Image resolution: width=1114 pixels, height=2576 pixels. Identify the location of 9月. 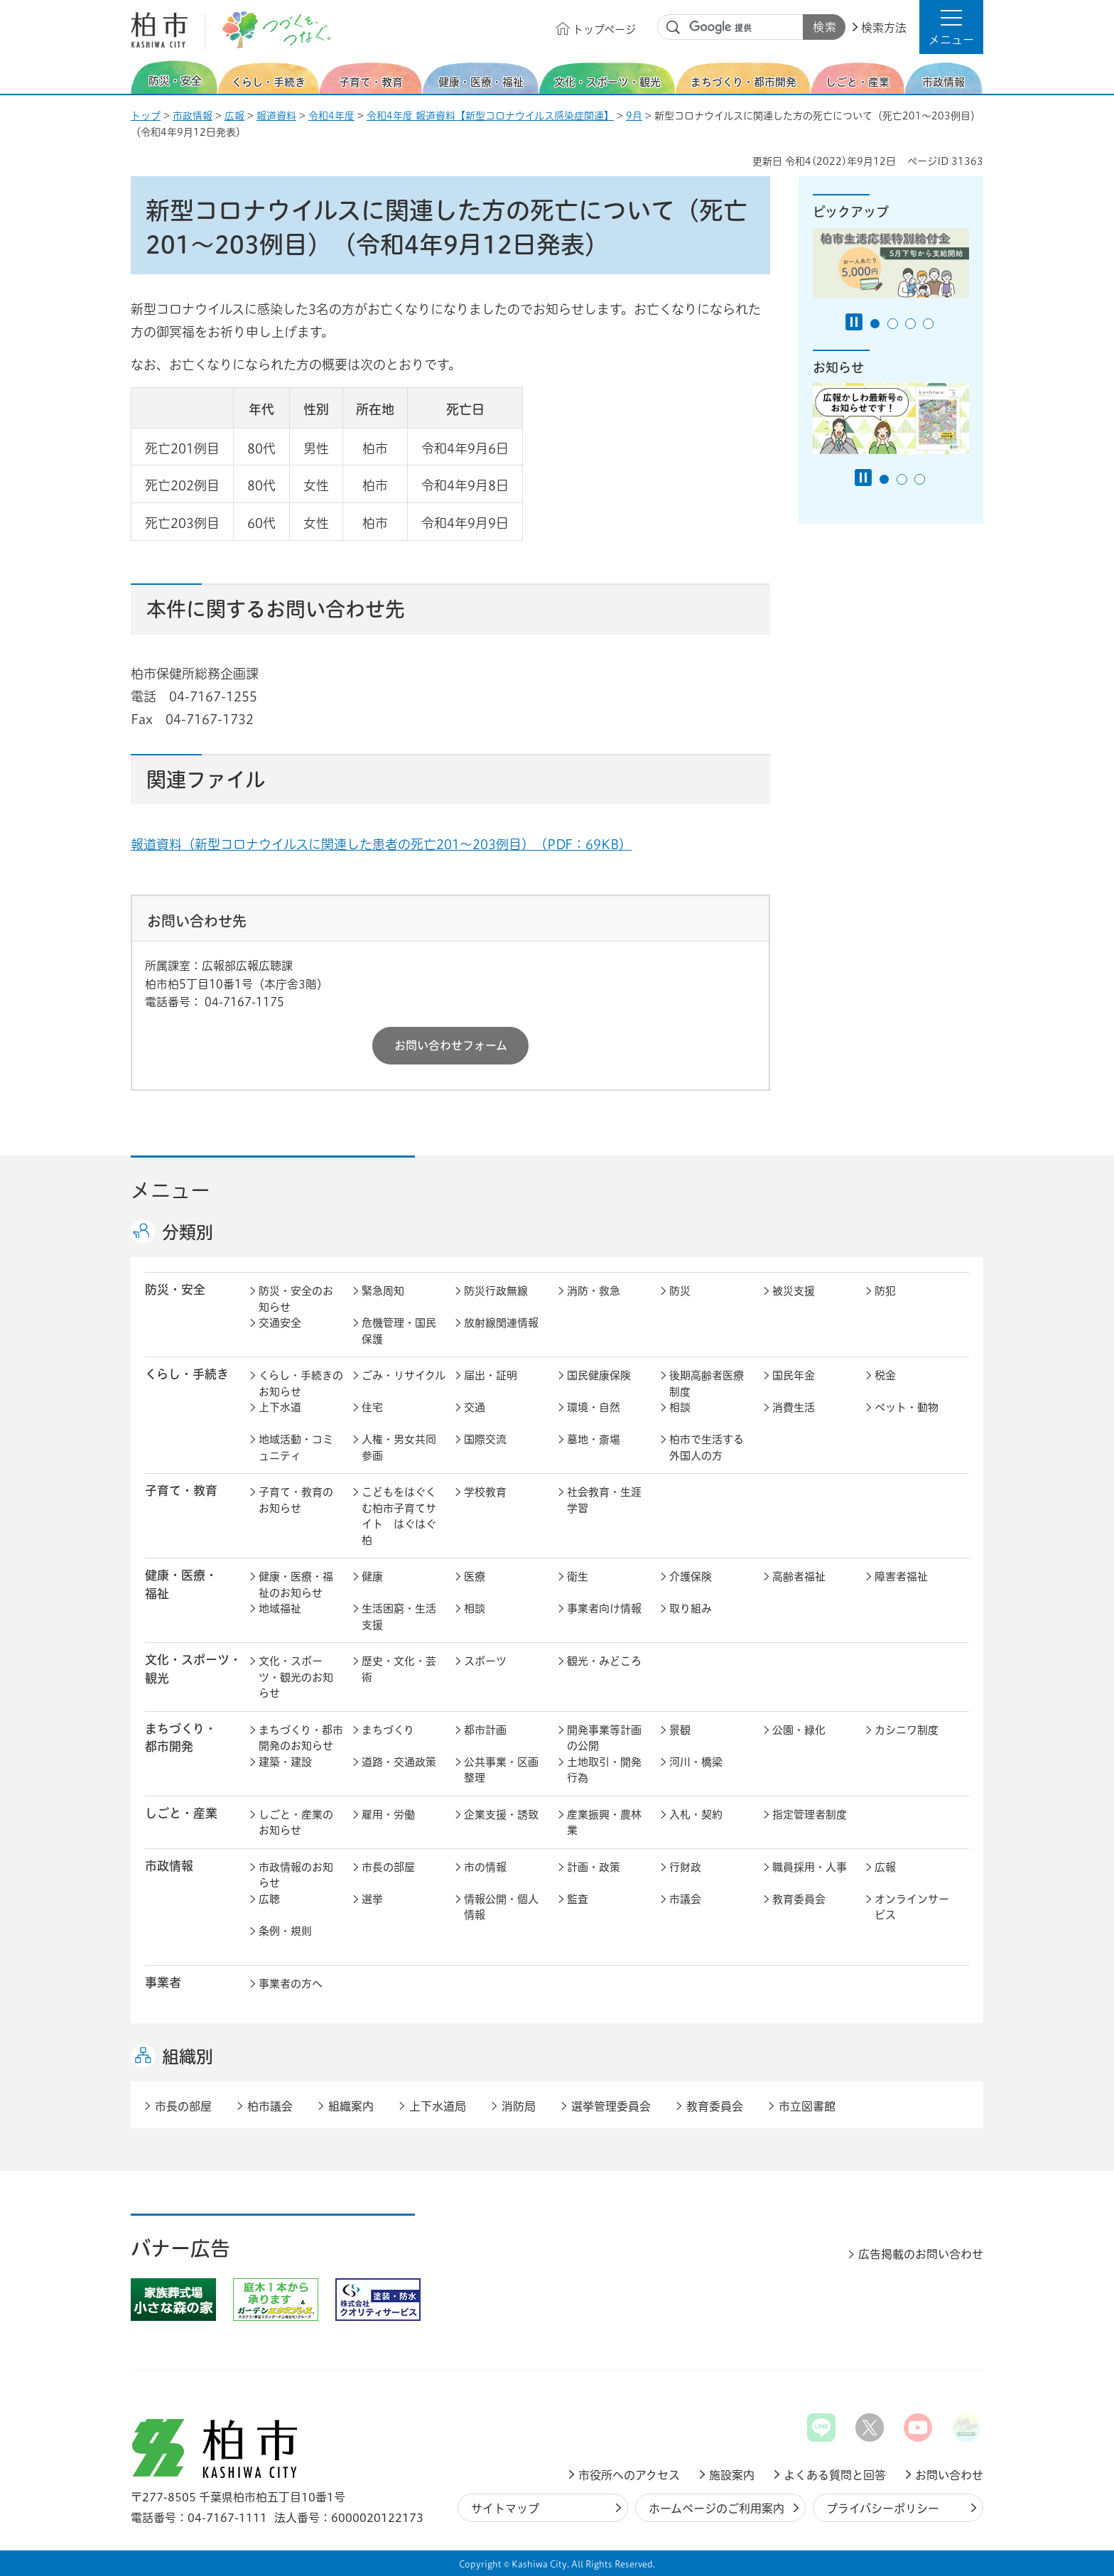
(634, 116).